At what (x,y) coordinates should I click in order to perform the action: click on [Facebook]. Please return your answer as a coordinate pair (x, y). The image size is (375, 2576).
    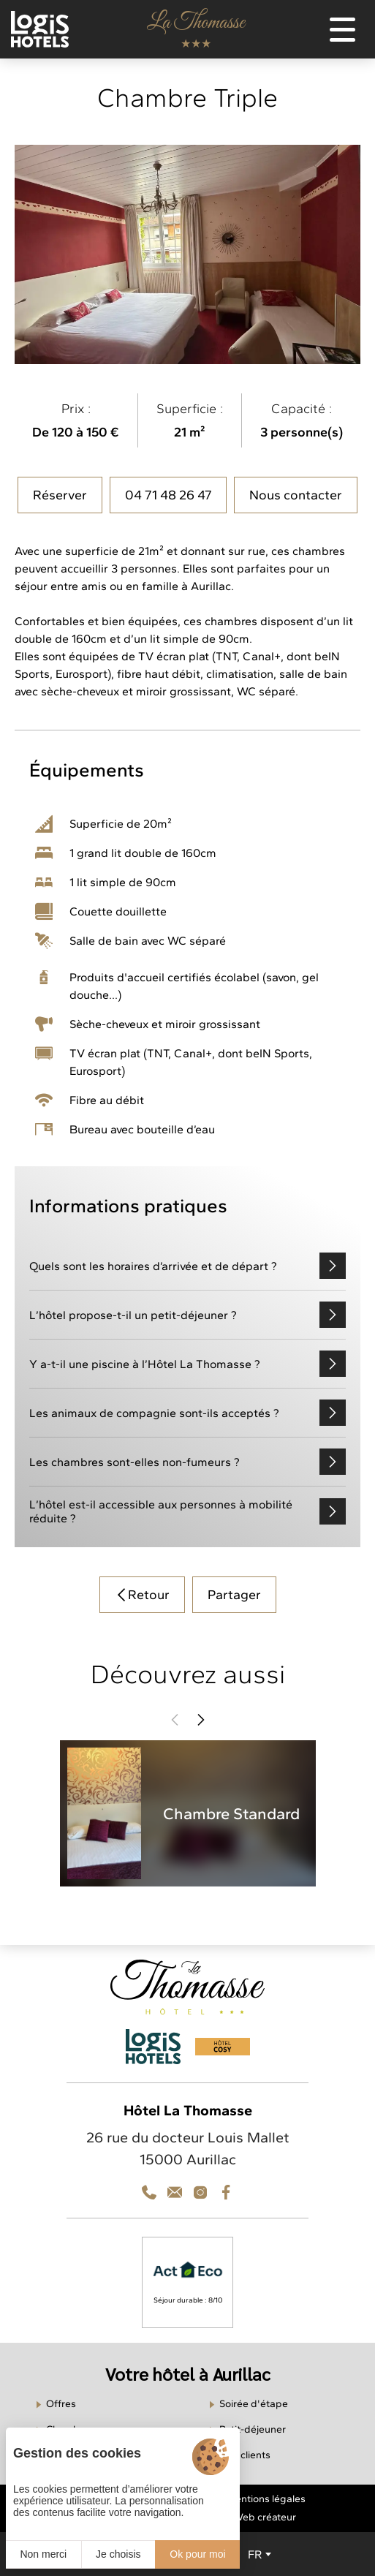
    Looking at the image, I should click on (226, 2192).